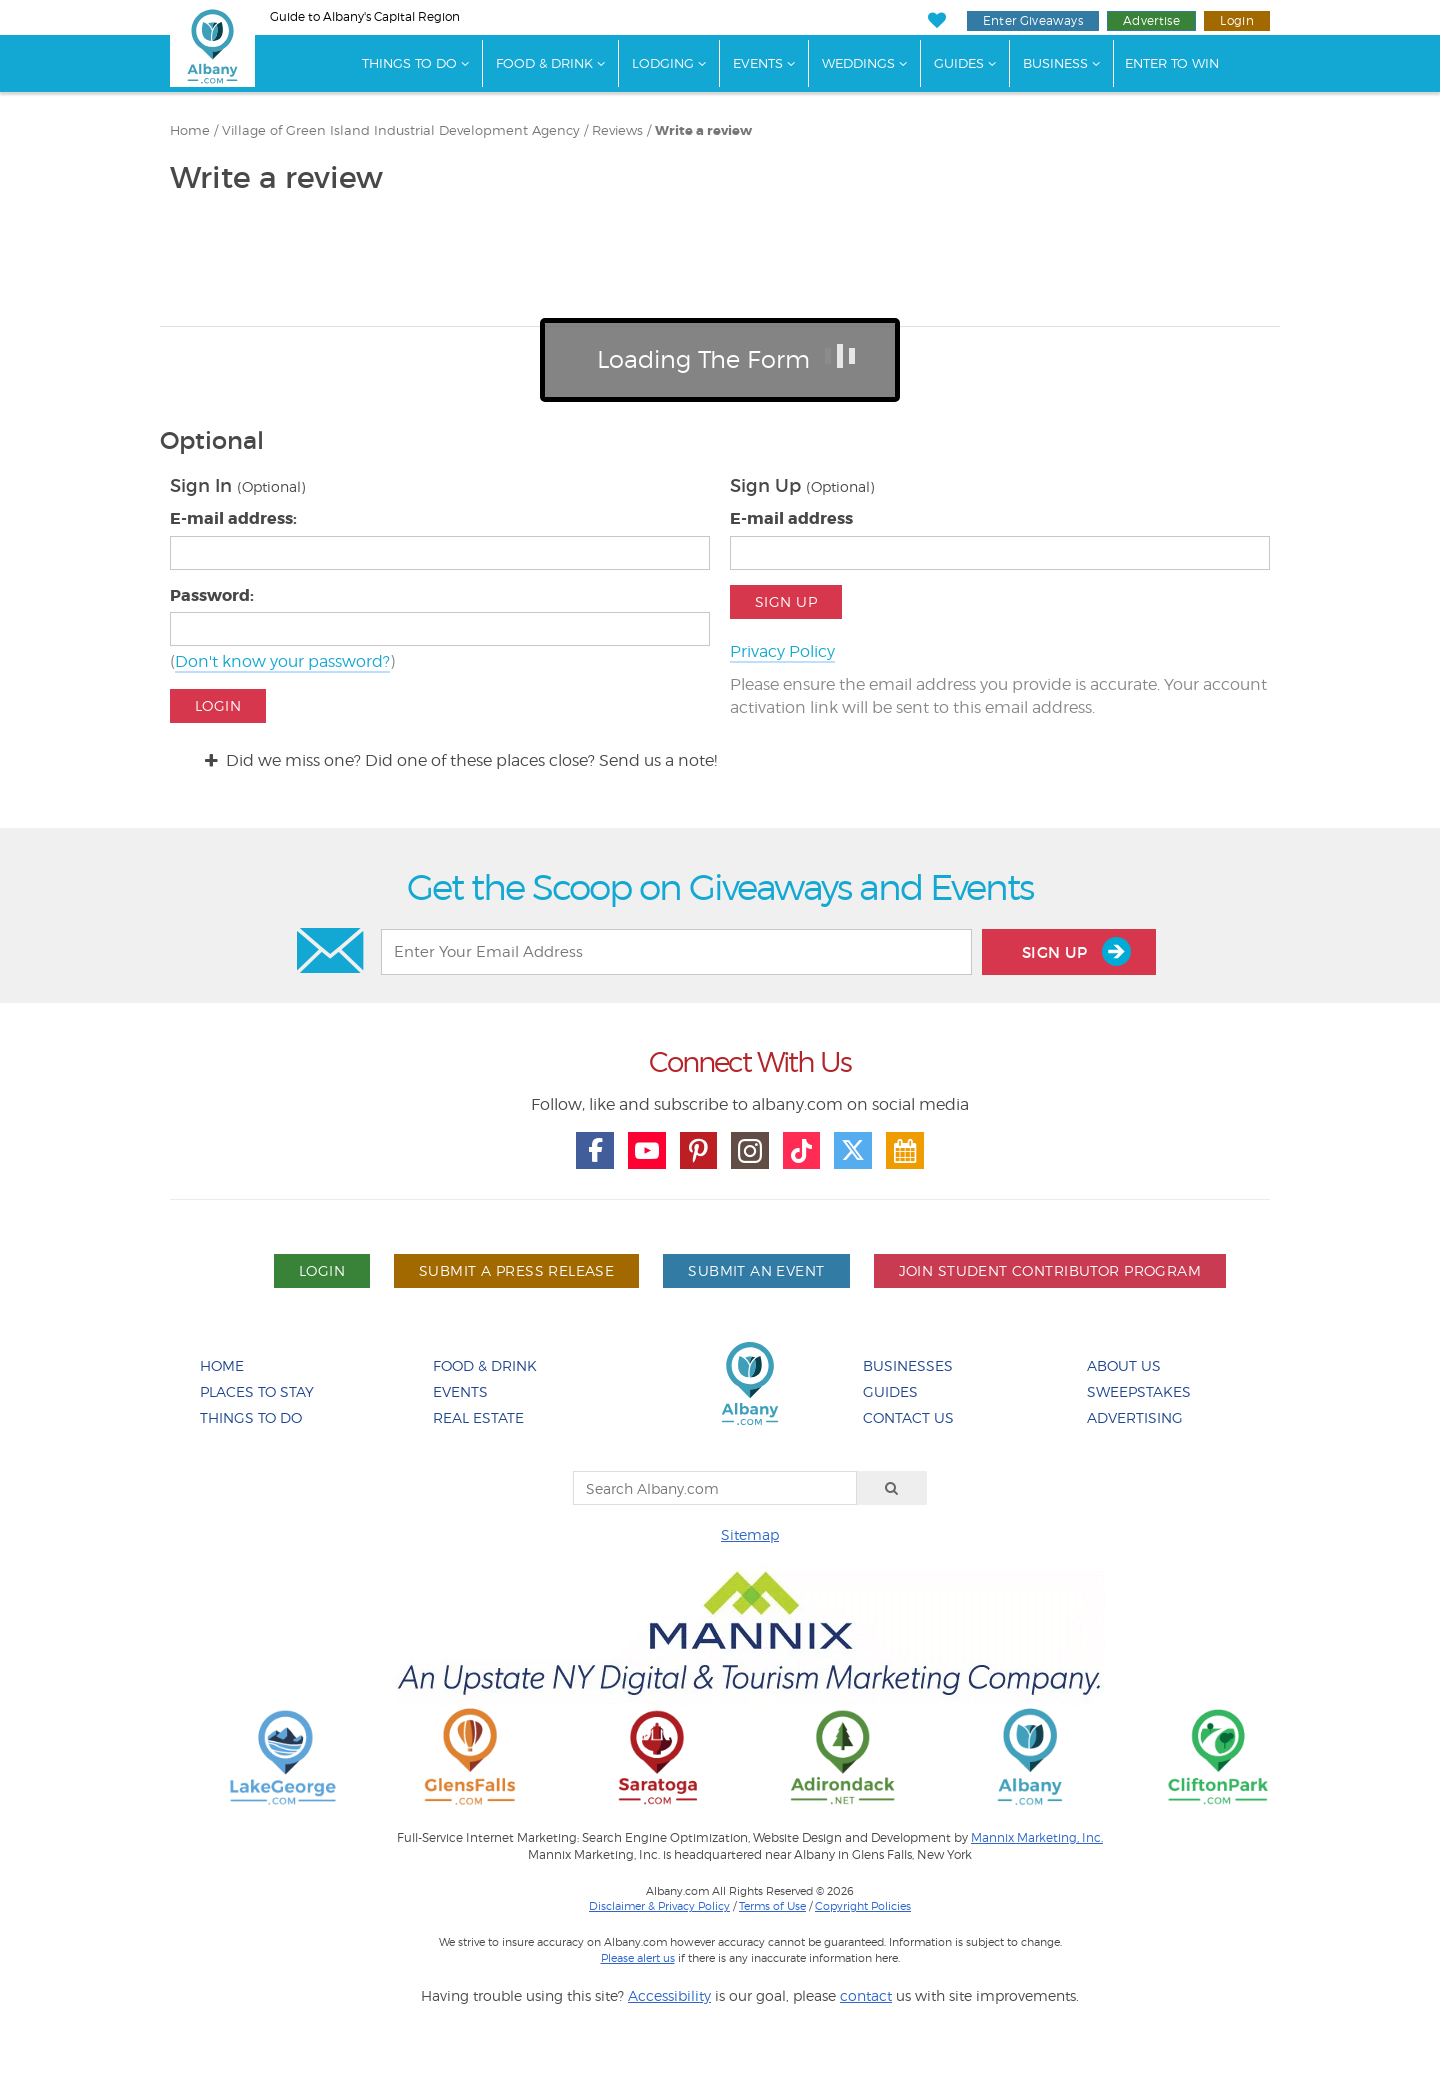 The image size is (1440, 2096). I want to click on About Us, so click(1124, 1365).